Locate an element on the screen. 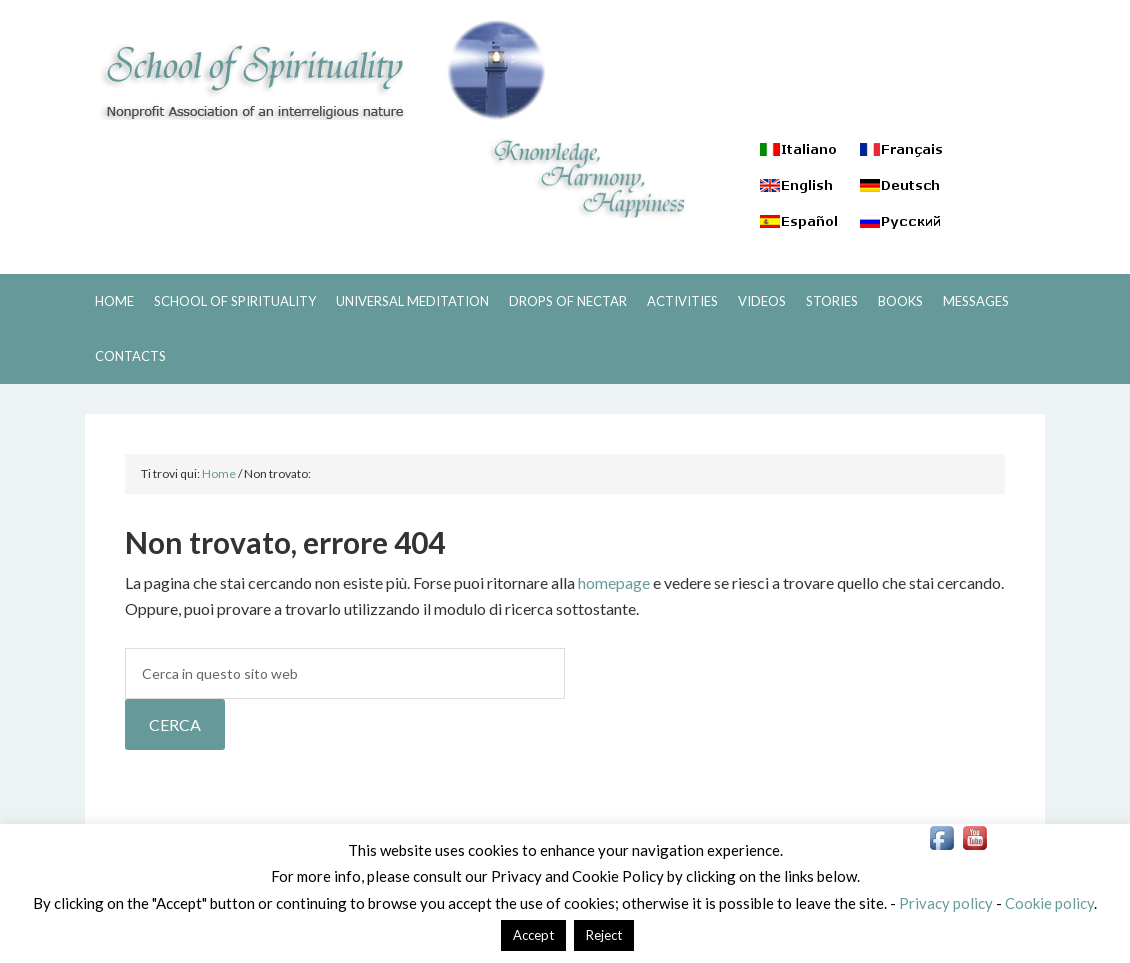 The image size is (1130, 963). SCHOOL OF SPIRITUALITY is located at coordinates (315, 70).